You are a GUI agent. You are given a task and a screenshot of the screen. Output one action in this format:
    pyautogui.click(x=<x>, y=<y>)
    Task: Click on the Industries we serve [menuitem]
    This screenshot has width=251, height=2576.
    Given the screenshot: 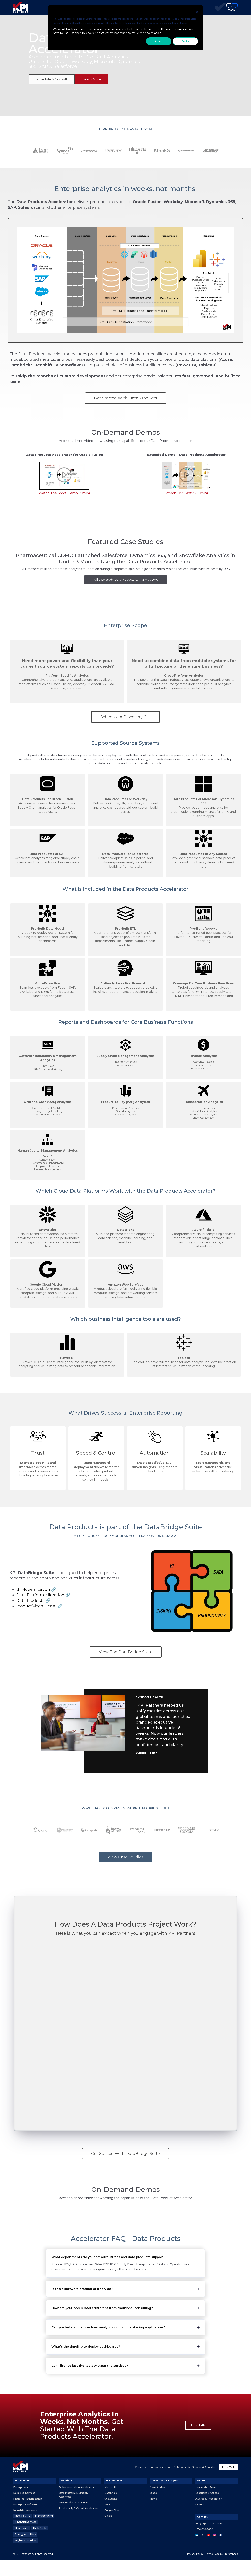 What is the action you would take?
    pyautogui.click(x=25, y=2536)
    